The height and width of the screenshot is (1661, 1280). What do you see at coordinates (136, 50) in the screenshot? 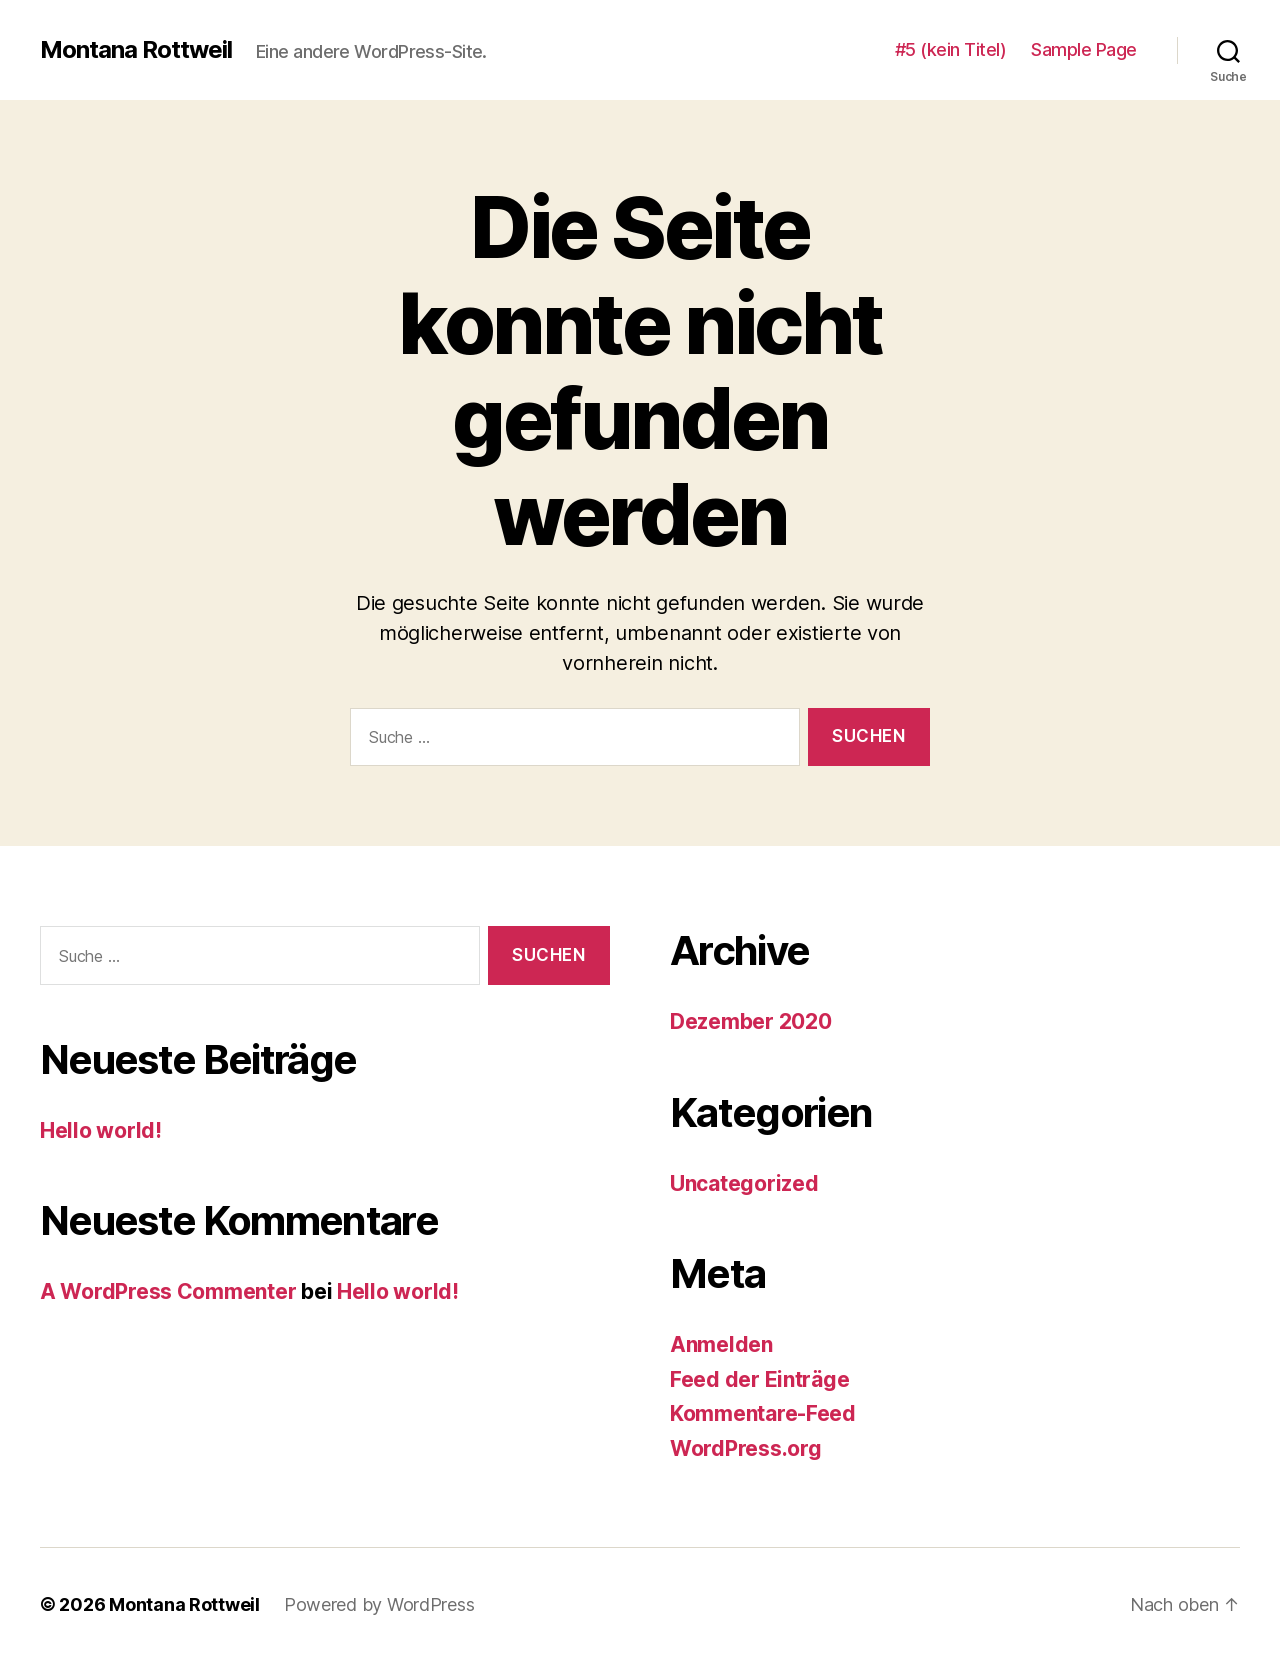
I see `Montana Rottweil` at bounding box center [136, 50].